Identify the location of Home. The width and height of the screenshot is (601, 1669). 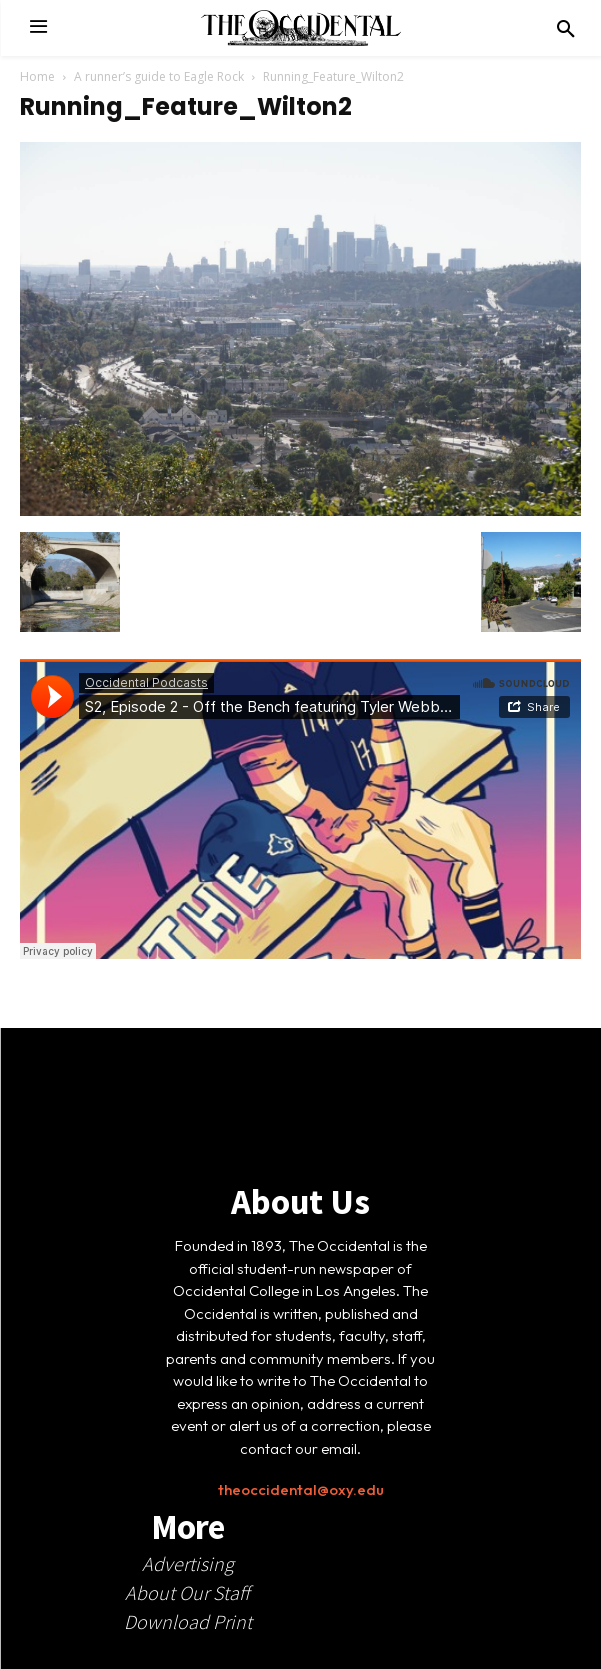
(37, 76).